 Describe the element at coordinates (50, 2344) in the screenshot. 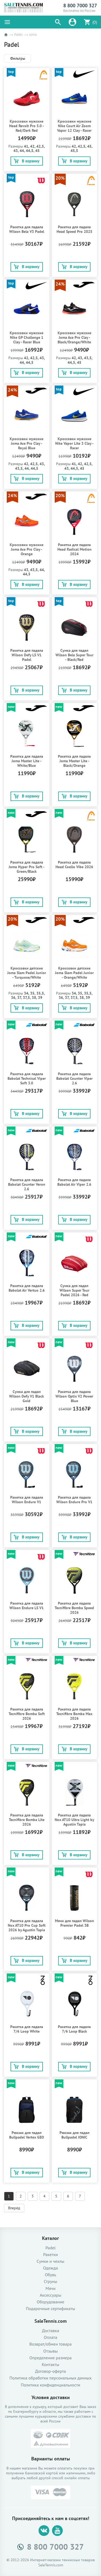

I see `Возврат/обмен товара` at that location.